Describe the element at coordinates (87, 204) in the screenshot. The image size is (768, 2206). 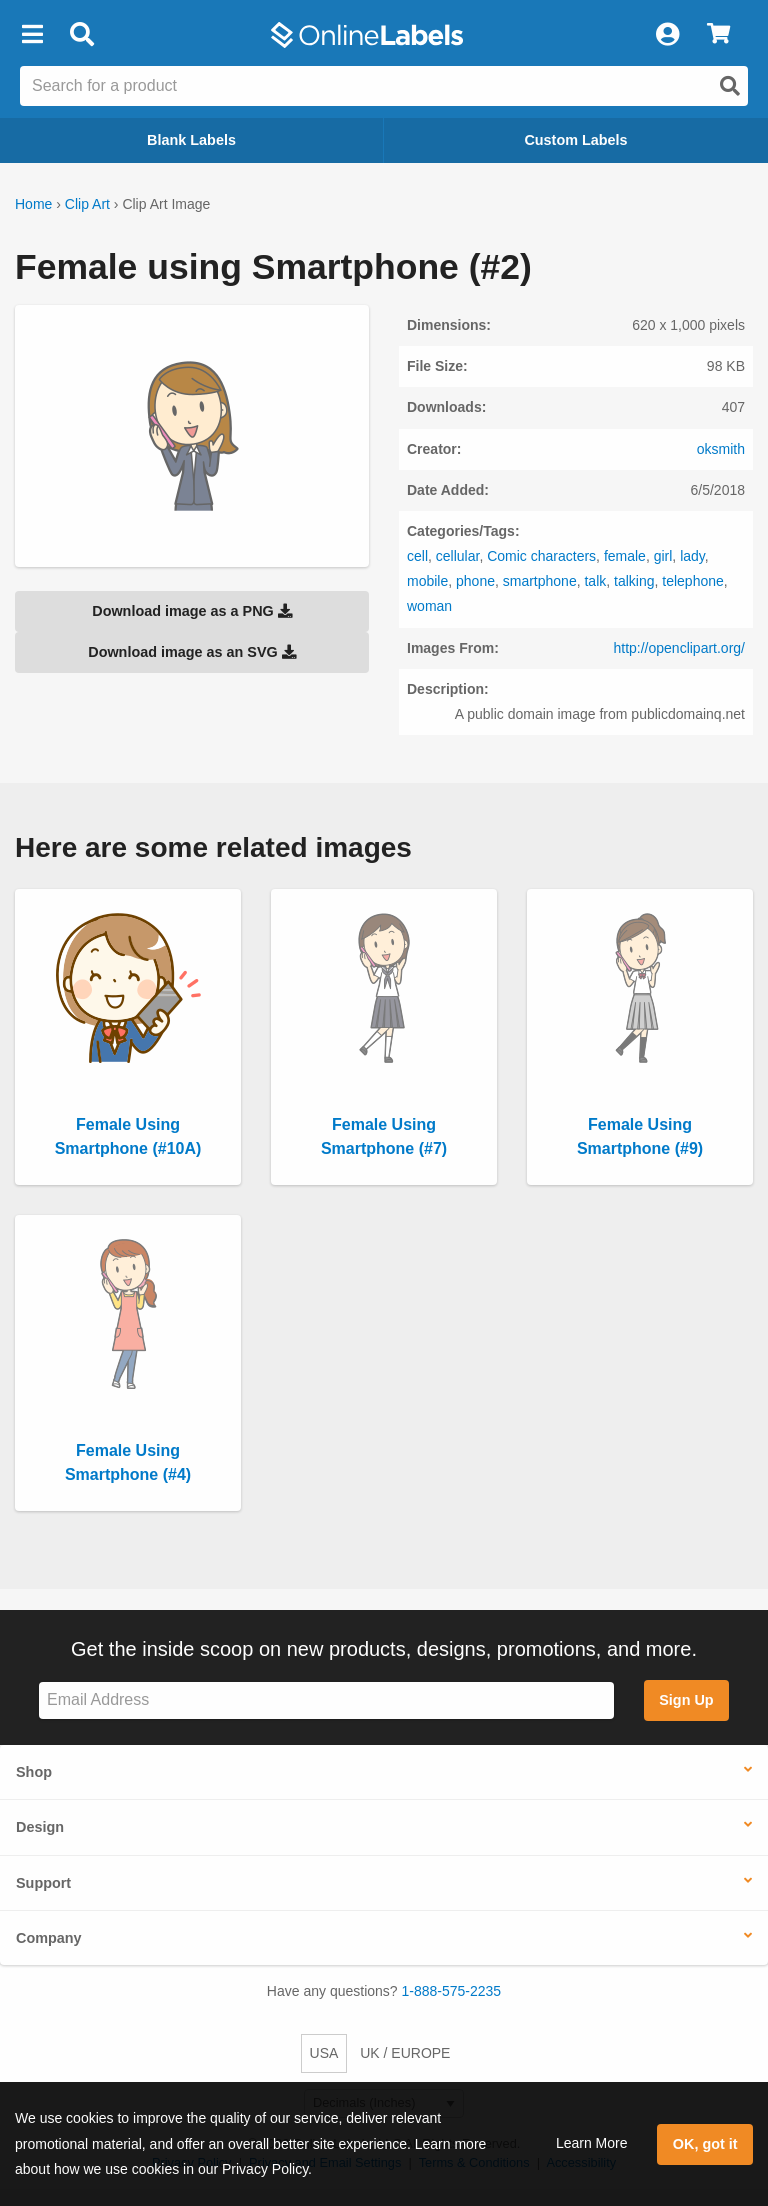
I see `Clip Art` at that location.